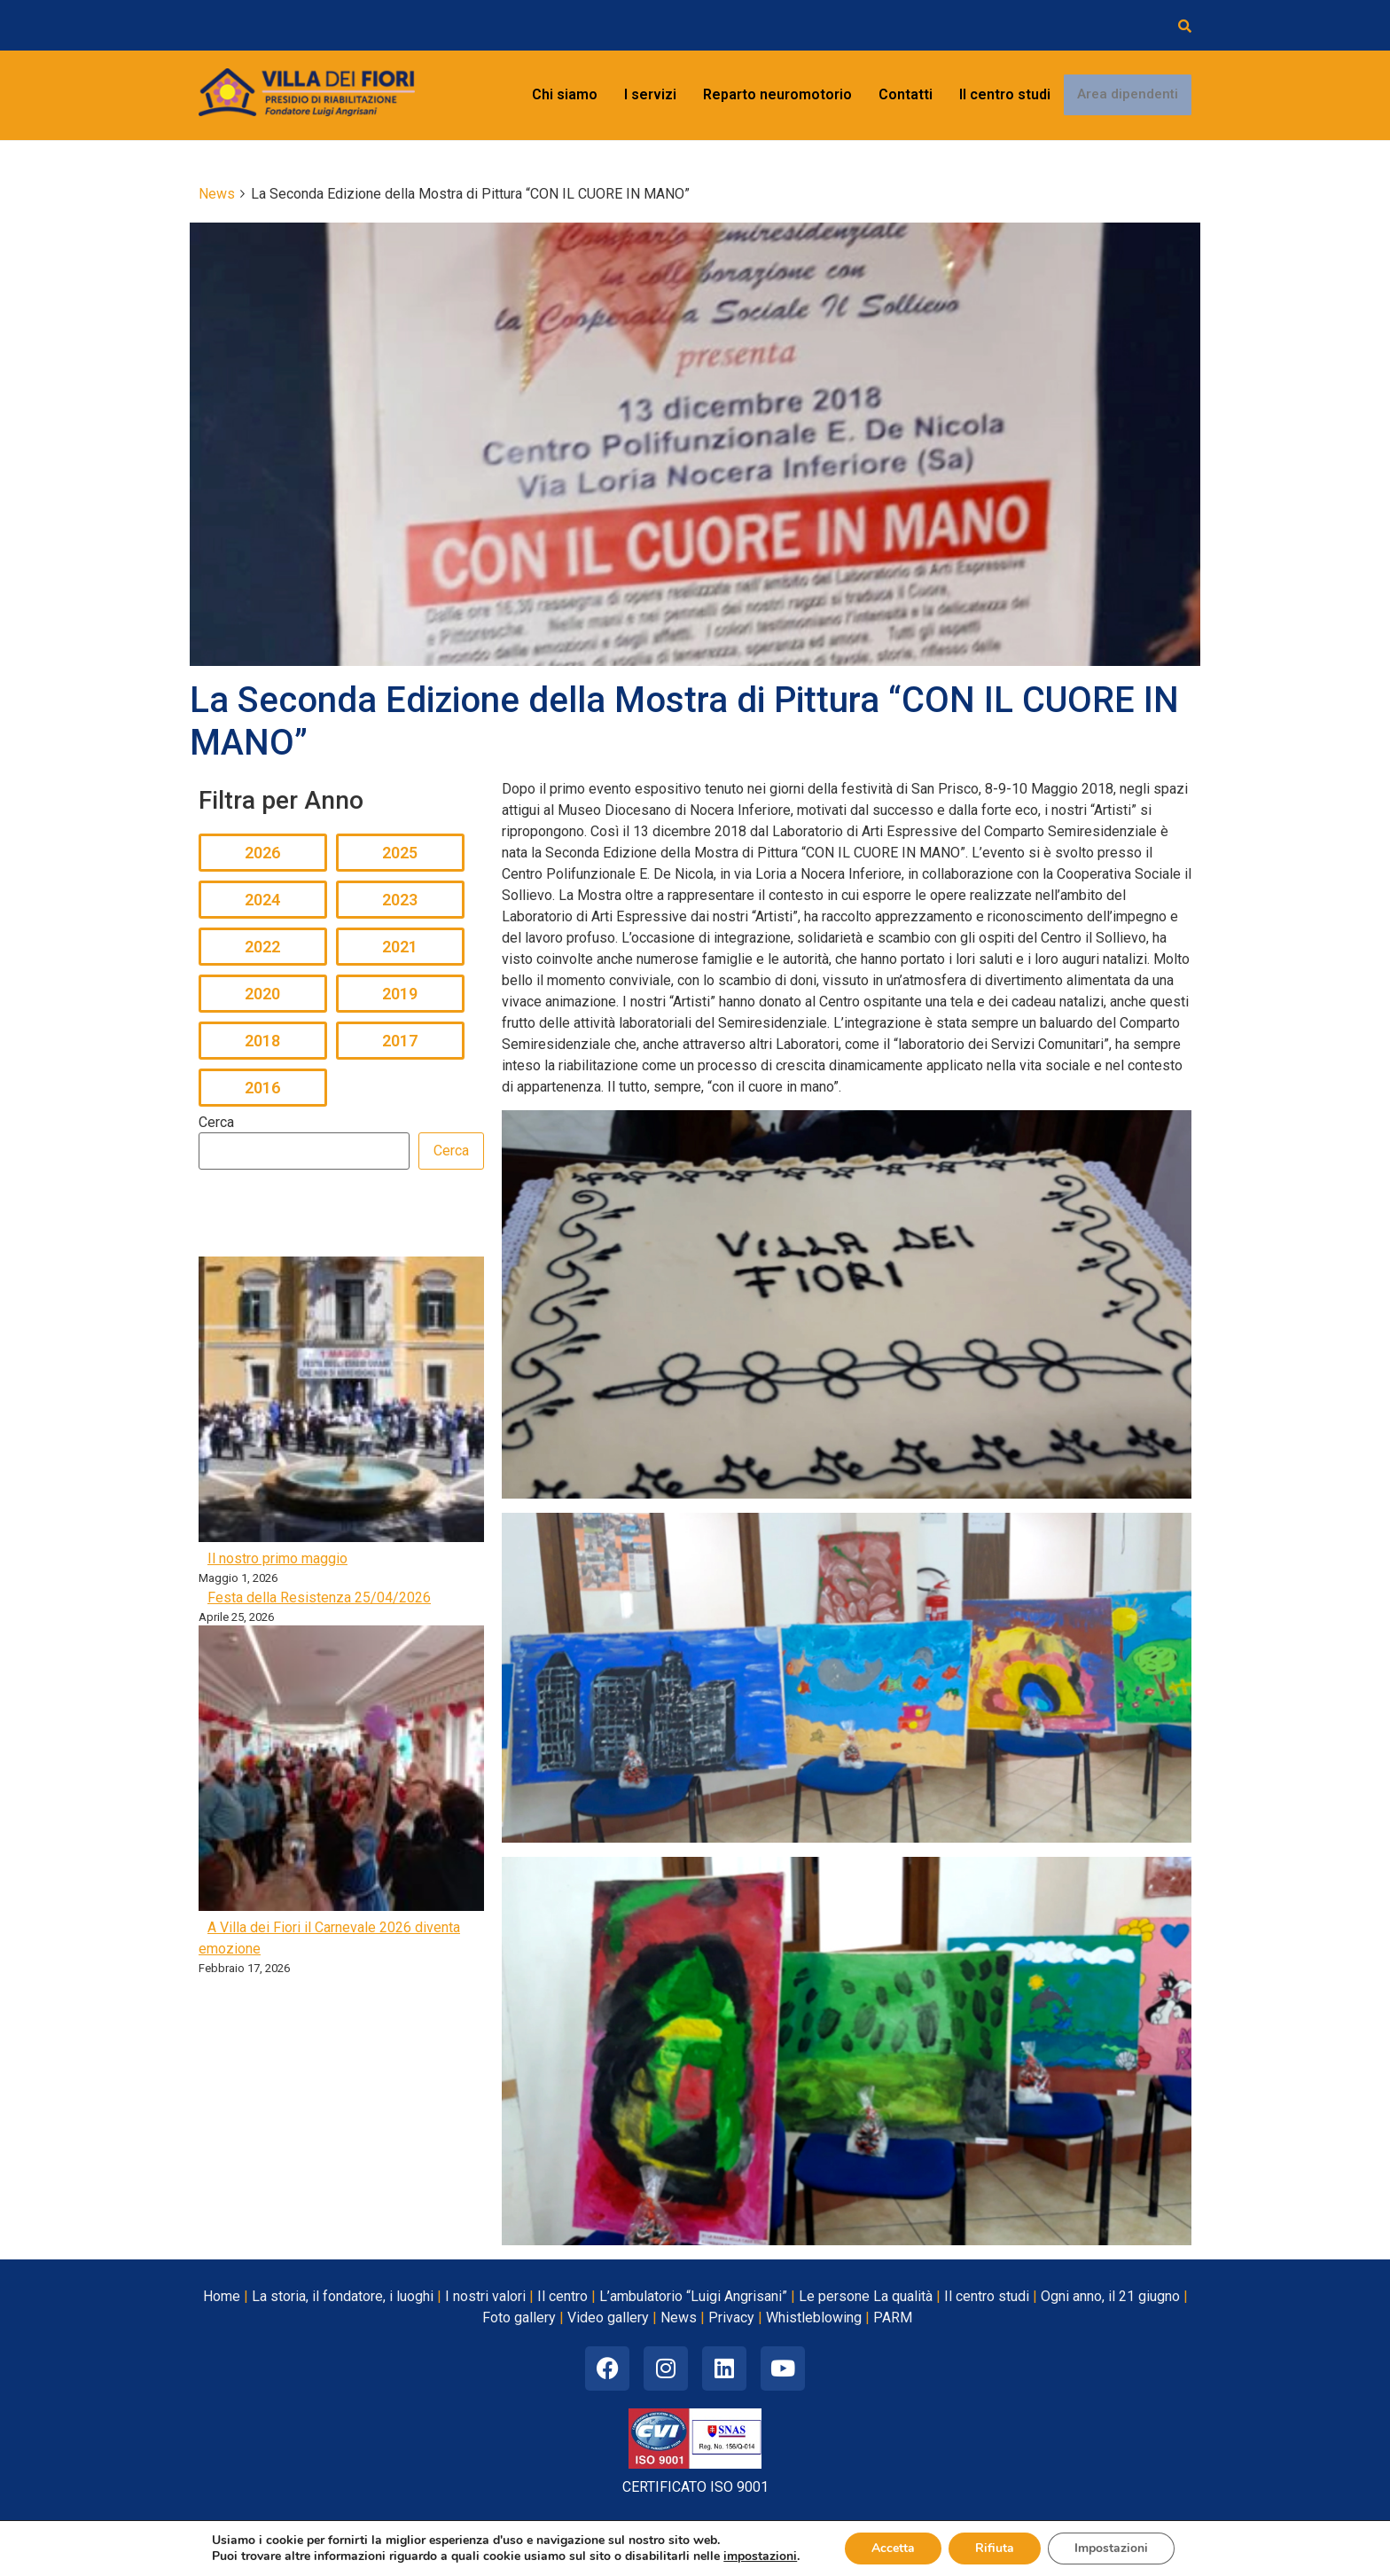  What do you see at coordinates (564, 94) in the screenshot?
I see `Chi siamo` at bounding box center [564, 94].